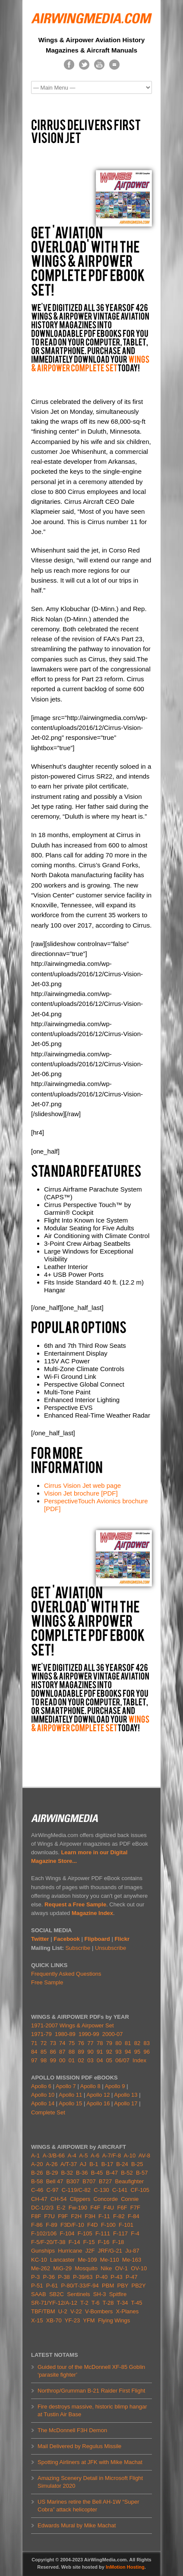 This screenshot has height=2576, width=183. I want to click on C-119/C-82, so click(76, 2190).